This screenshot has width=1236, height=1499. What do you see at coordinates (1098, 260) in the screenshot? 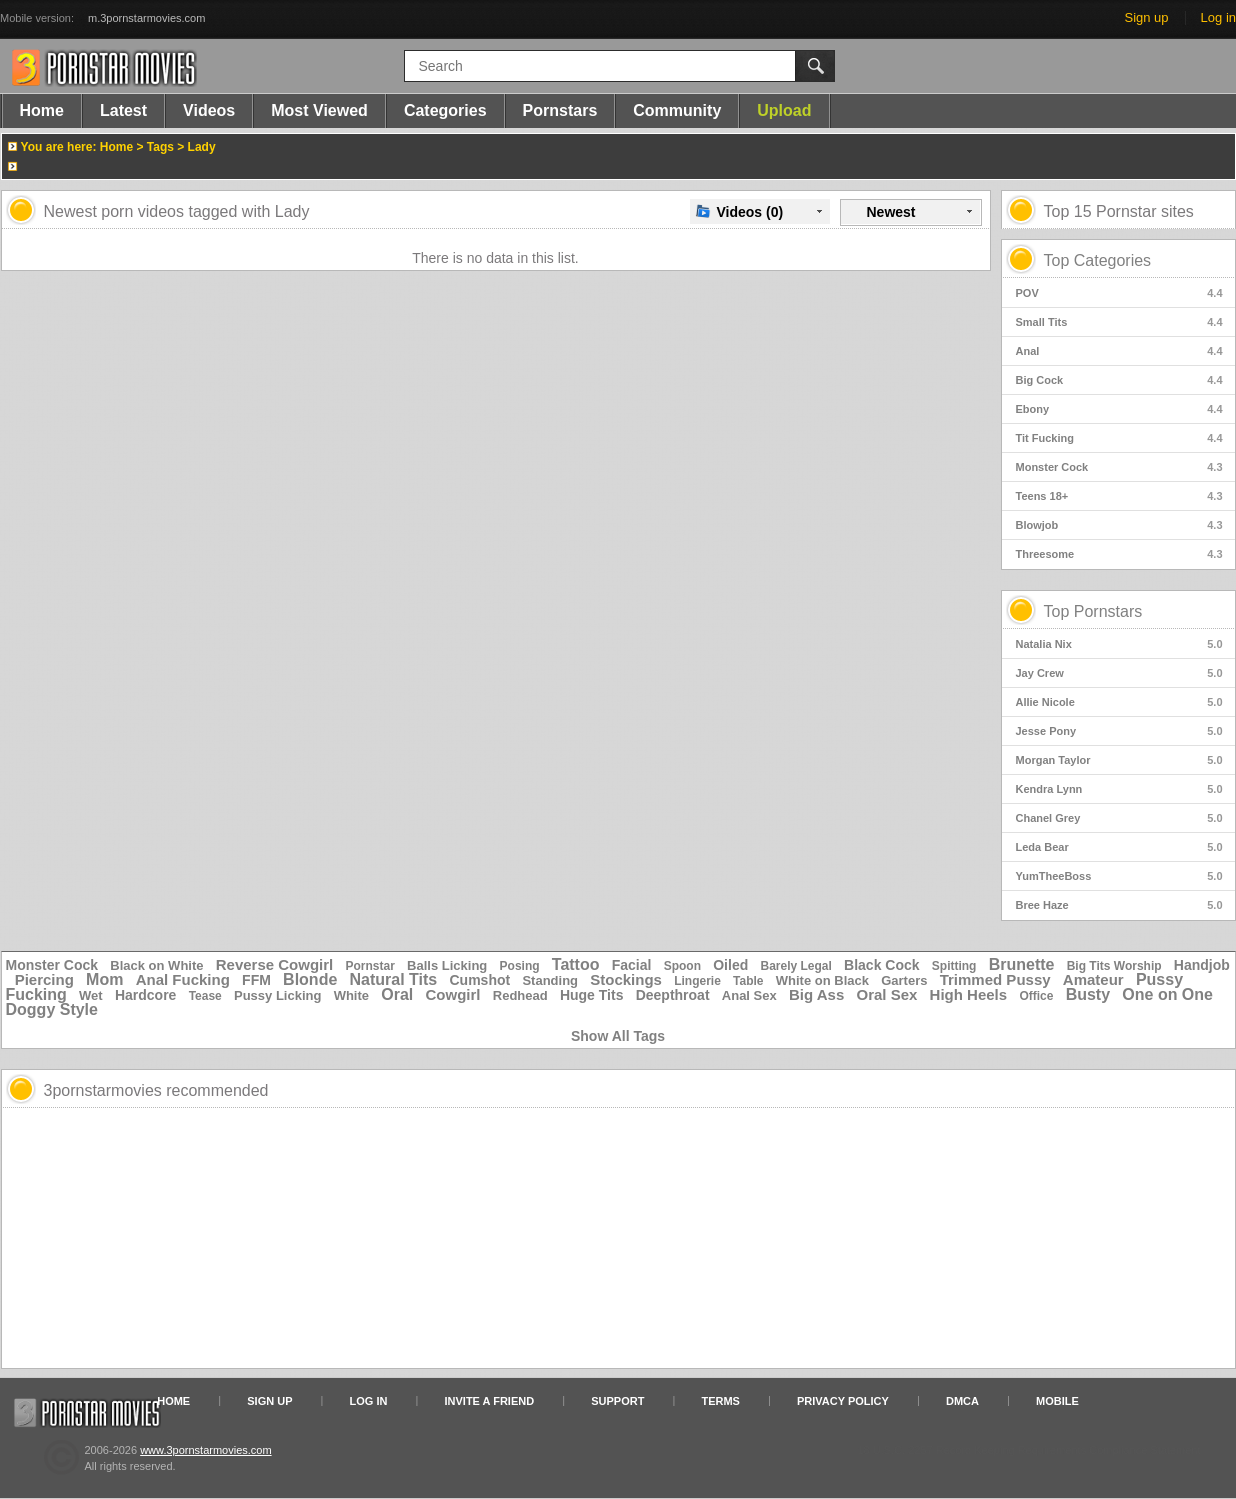
I see `Top Categories` at bounding box center [1098, 260].